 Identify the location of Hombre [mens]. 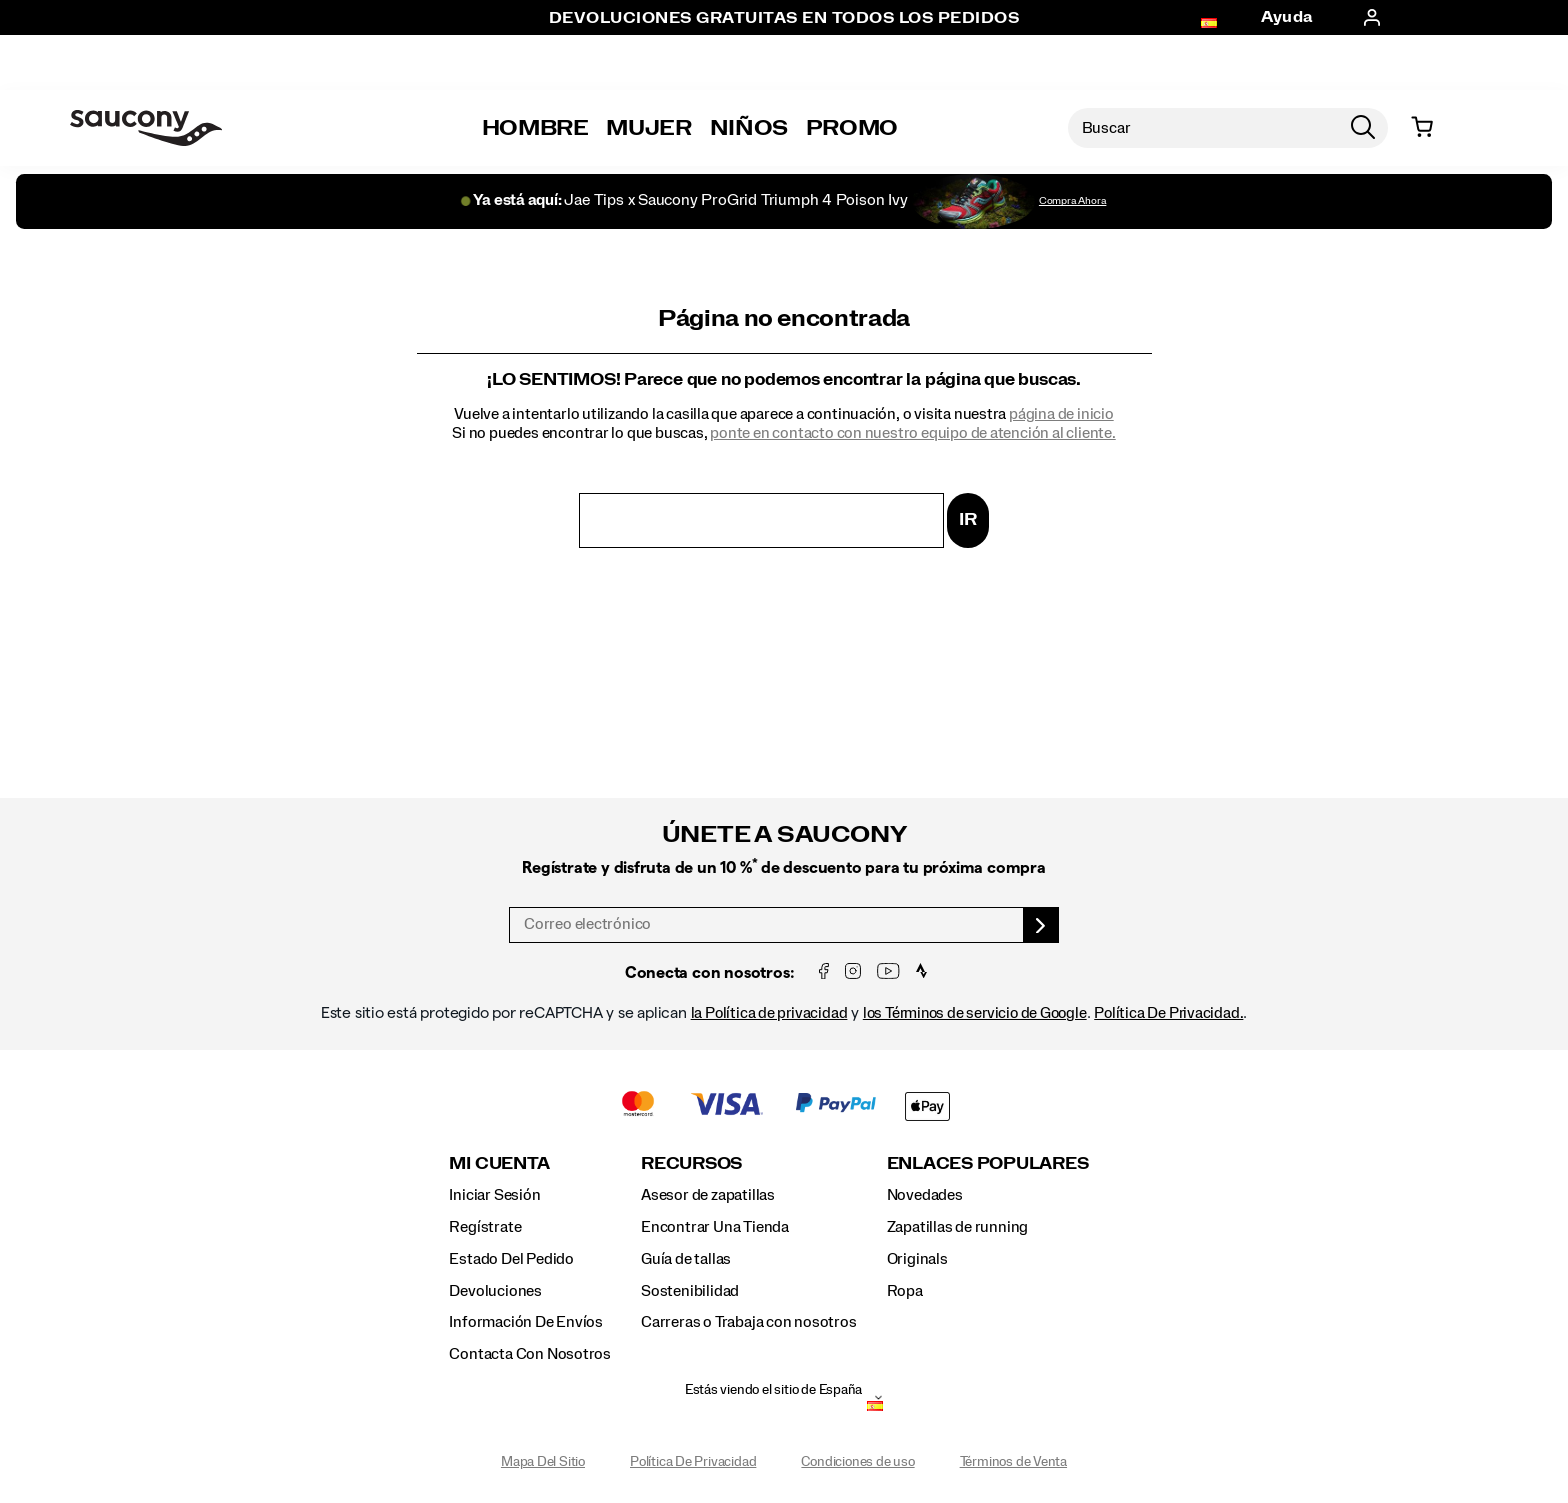
(535, 128).